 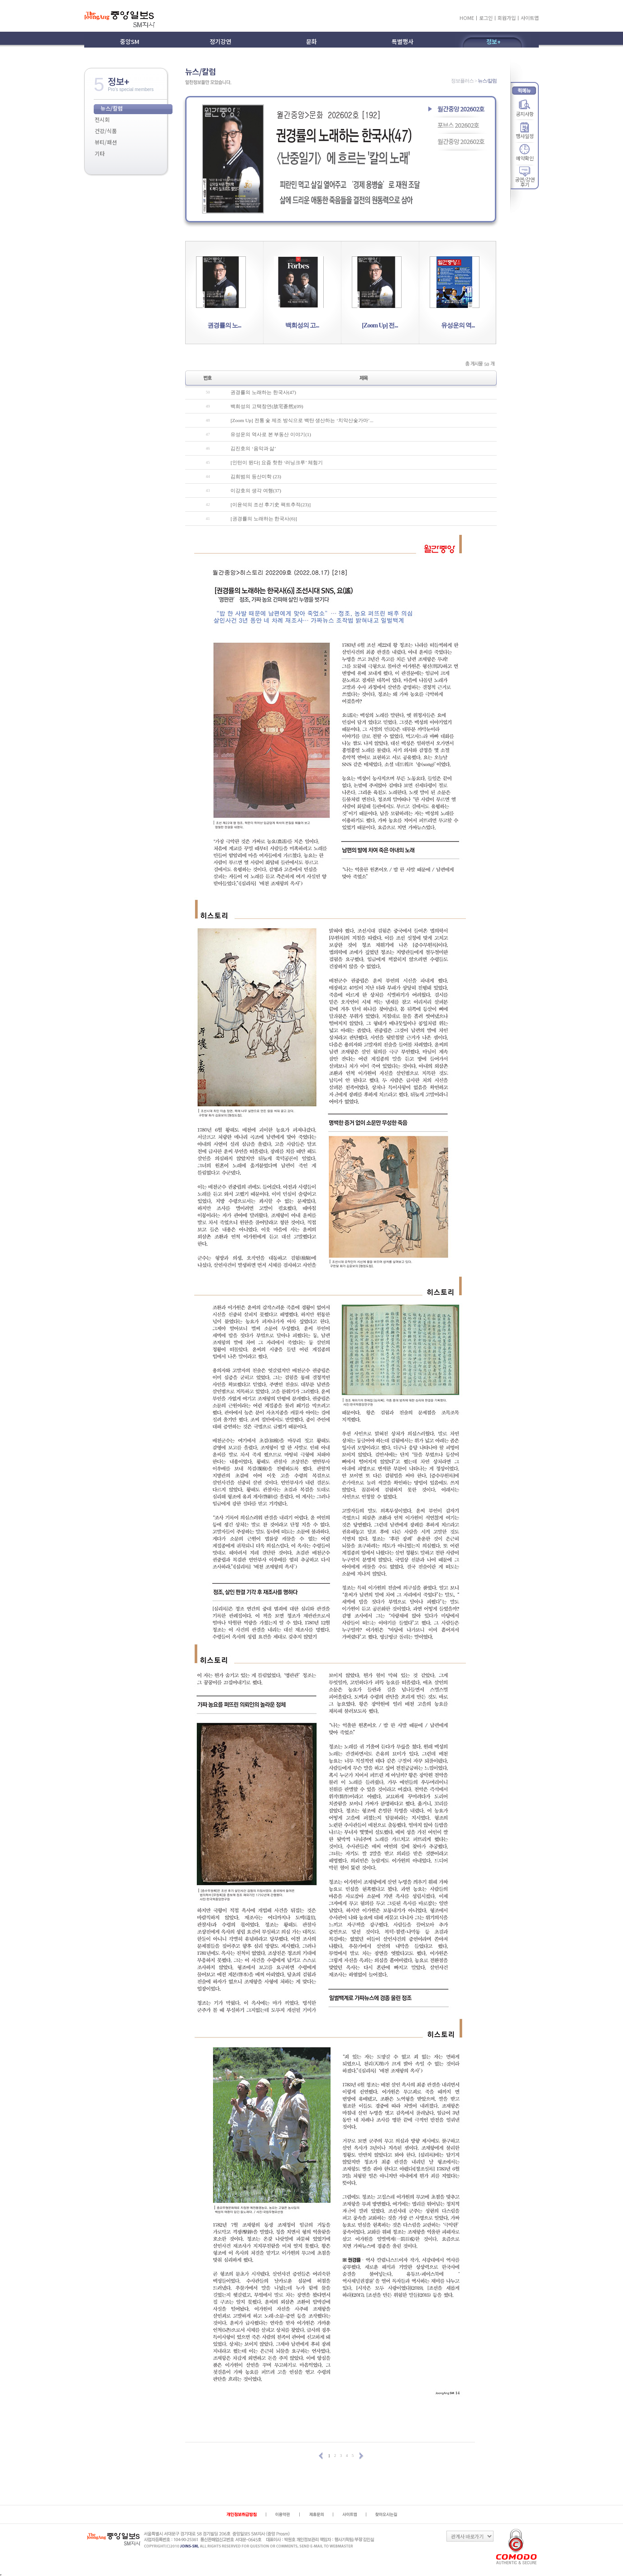 I want to click on 행사일정, so click(x=525, y=135).